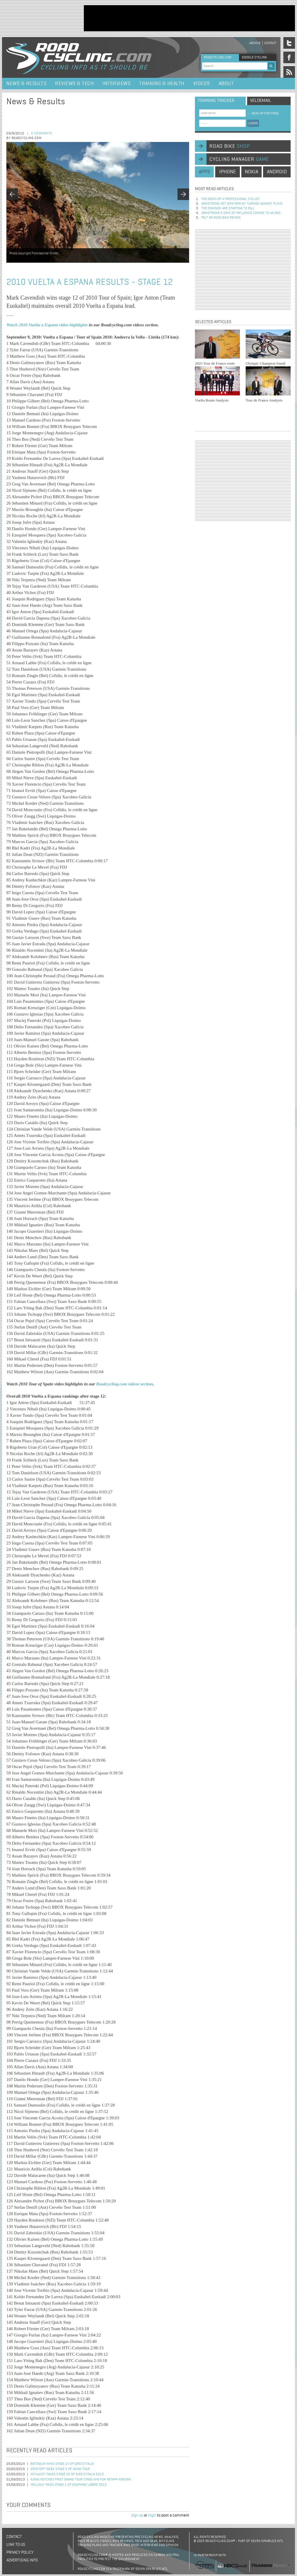  I want to click on sign up for free, so click(263, 113).